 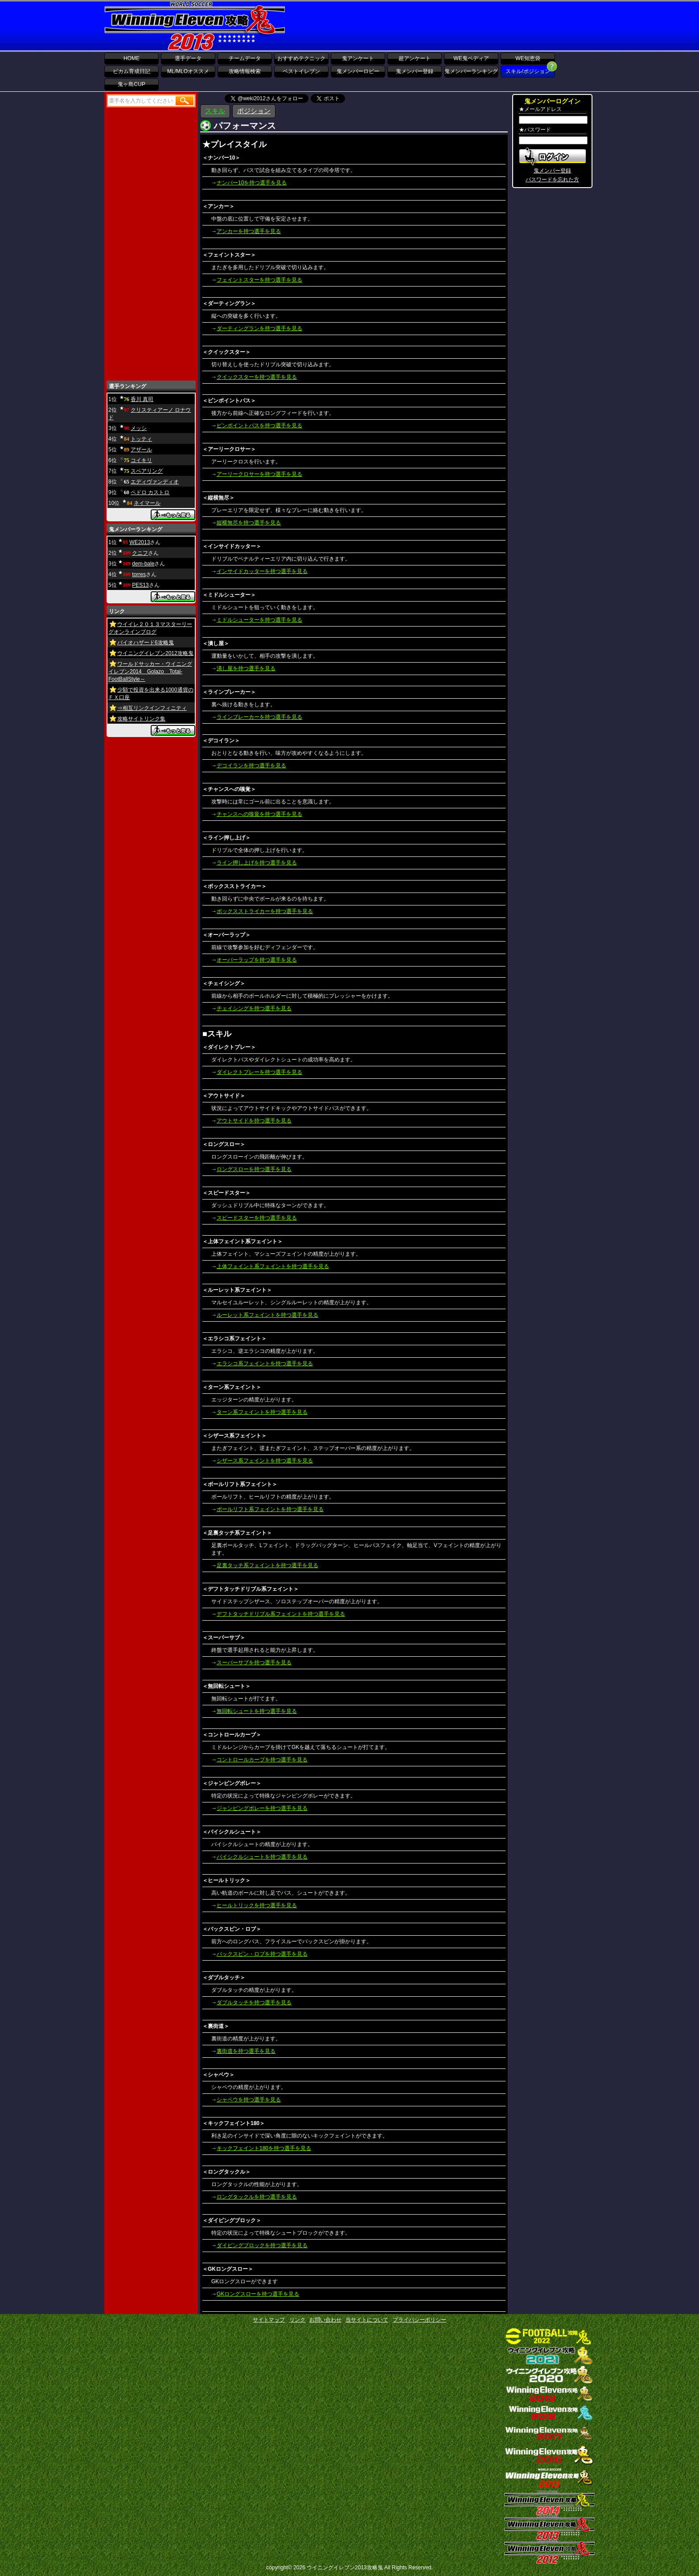 What do you see at coordinates (145, 642) in the screenshot?
I see `バイオハザード6攻略鬼` at bounding box center [145, 642].